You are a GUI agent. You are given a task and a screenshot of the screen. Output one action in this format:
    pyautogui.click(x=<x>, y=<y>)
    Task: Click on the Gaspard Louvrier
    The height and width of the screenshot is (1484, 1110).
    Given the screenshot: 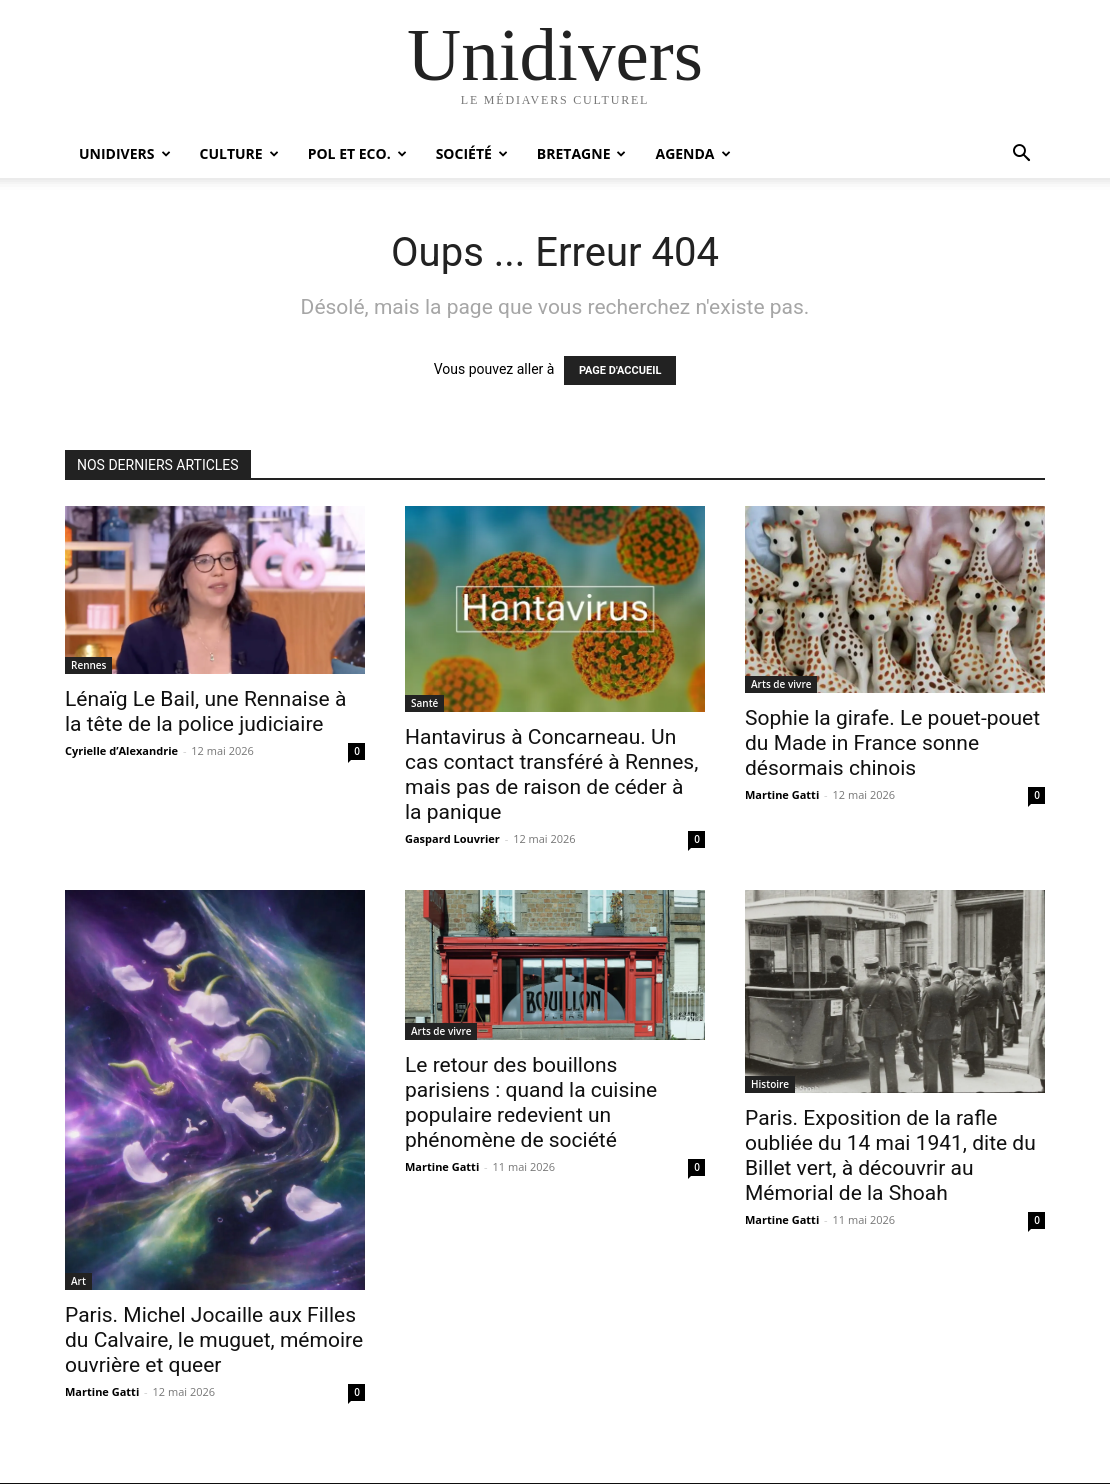 What is the action you would take?
    pyautogui.click(x=452, y=838)
    